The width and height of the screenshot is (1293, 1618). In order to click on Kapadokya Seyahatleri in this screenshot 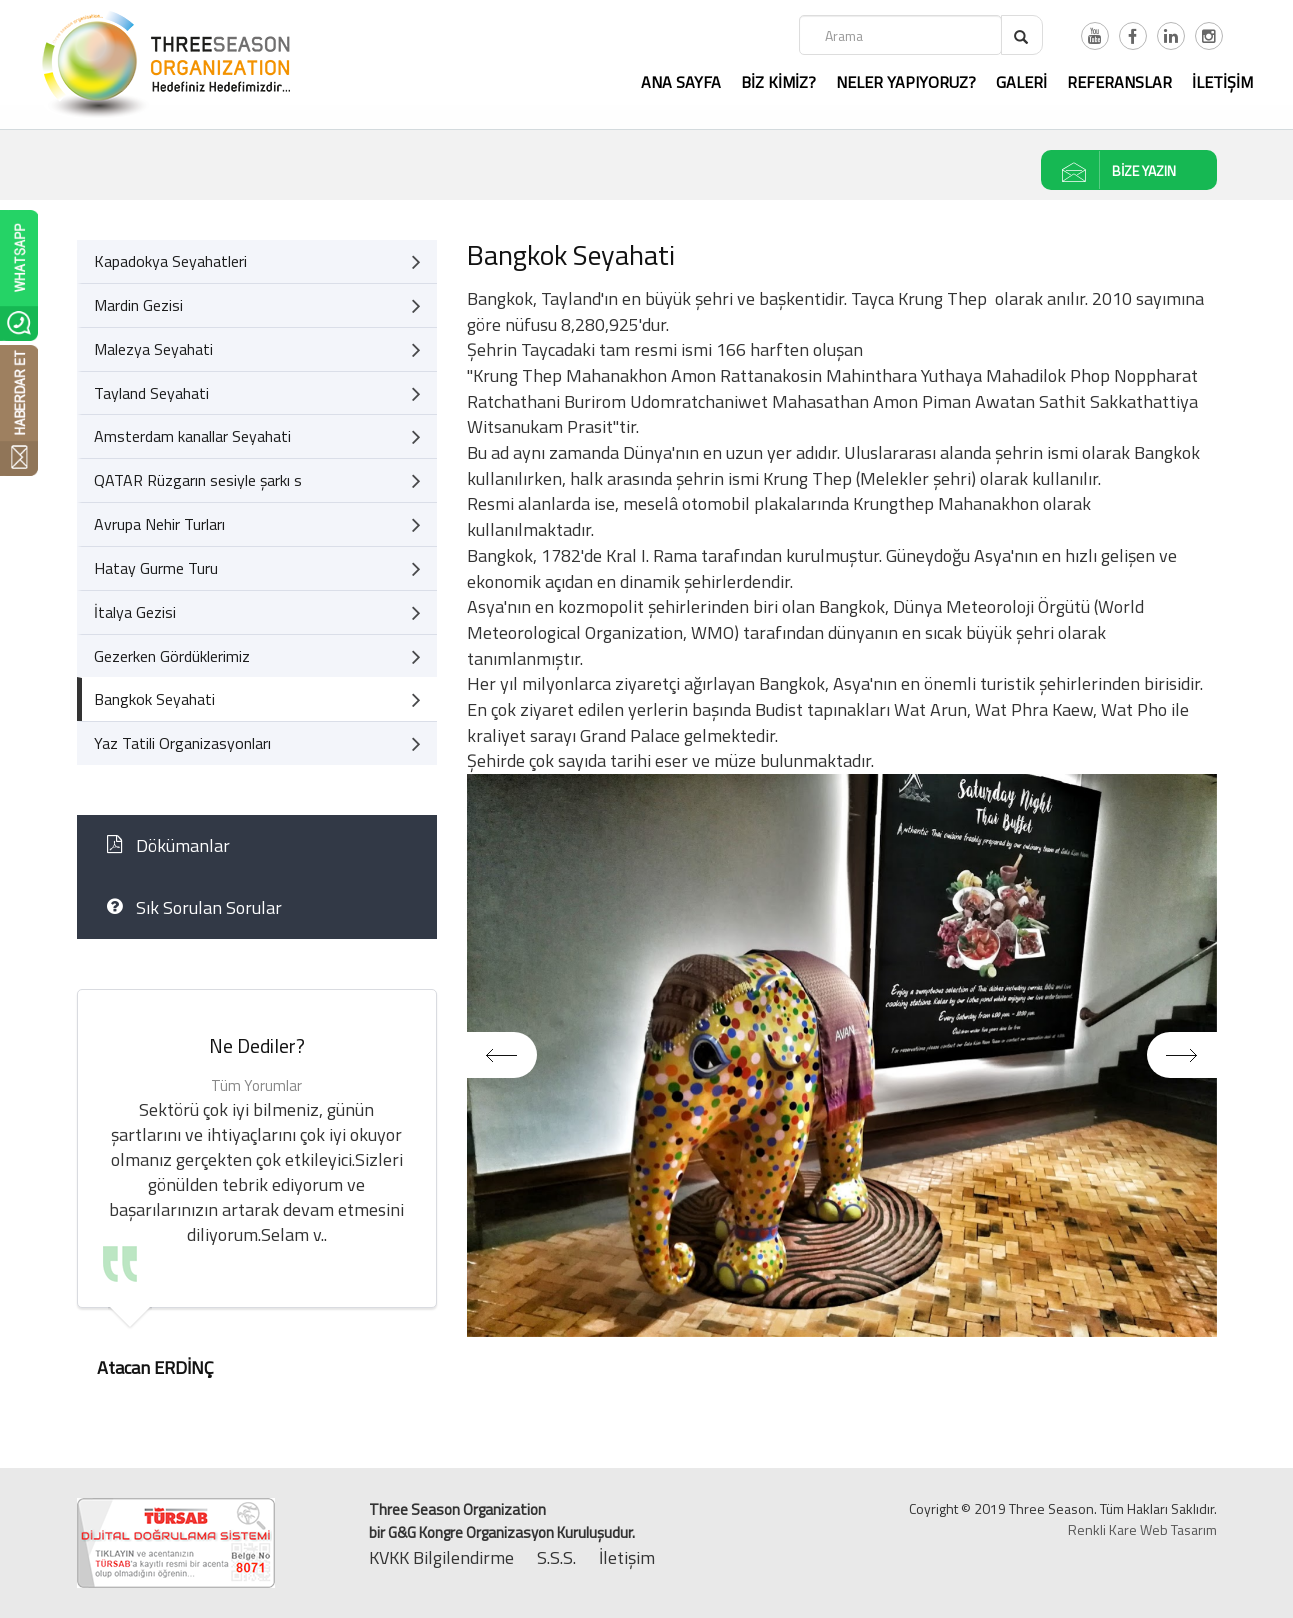, I will do `click(257, 261)`.